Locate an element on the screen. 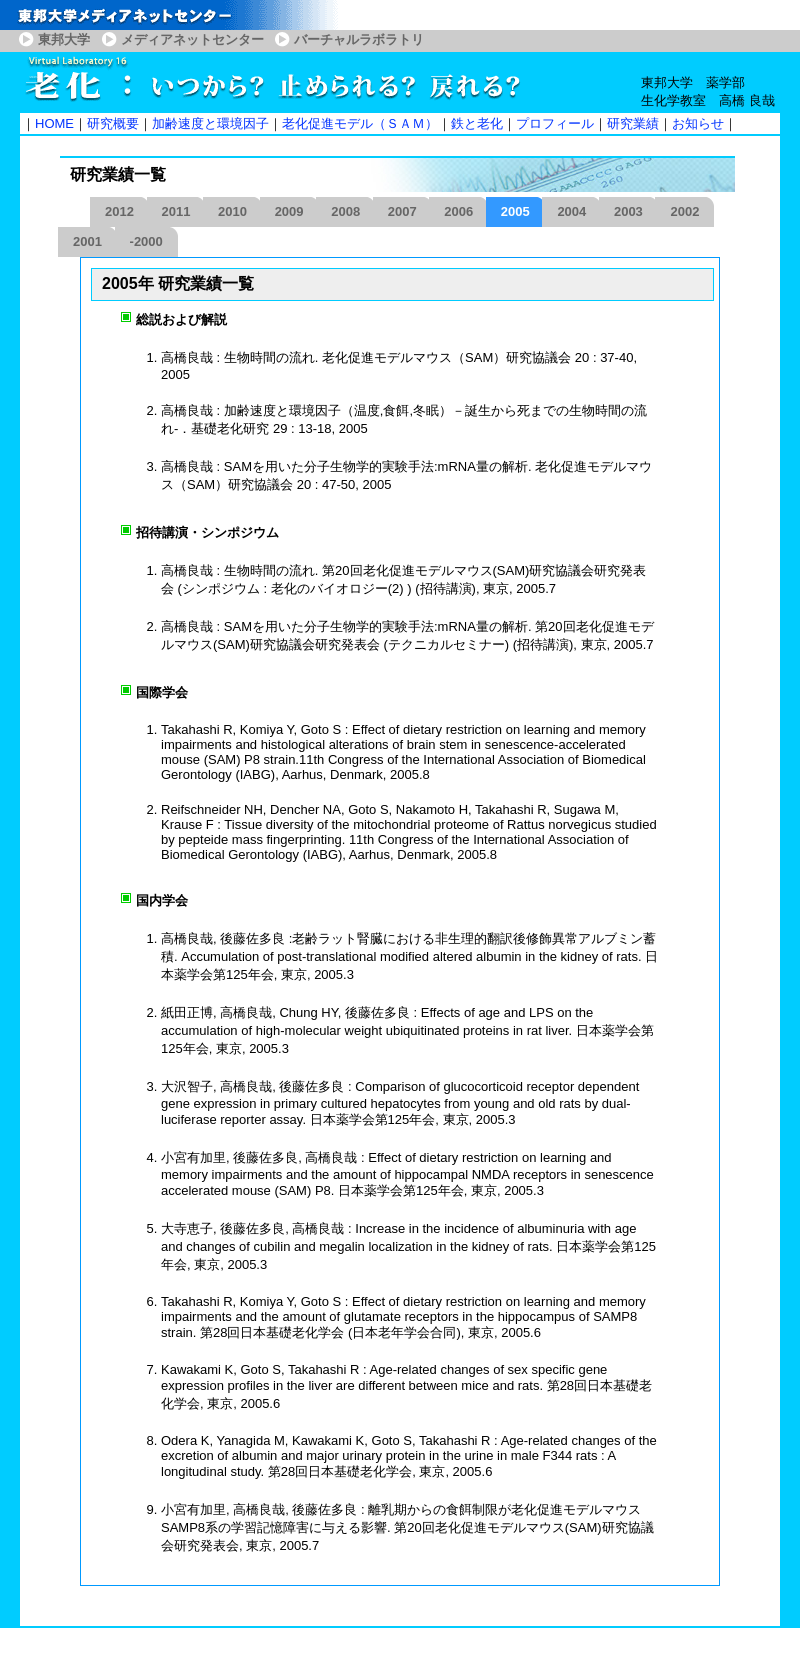 The height and width of the screenshot is (1664, 800). 研究概要 is located at coordinates (113, 123).